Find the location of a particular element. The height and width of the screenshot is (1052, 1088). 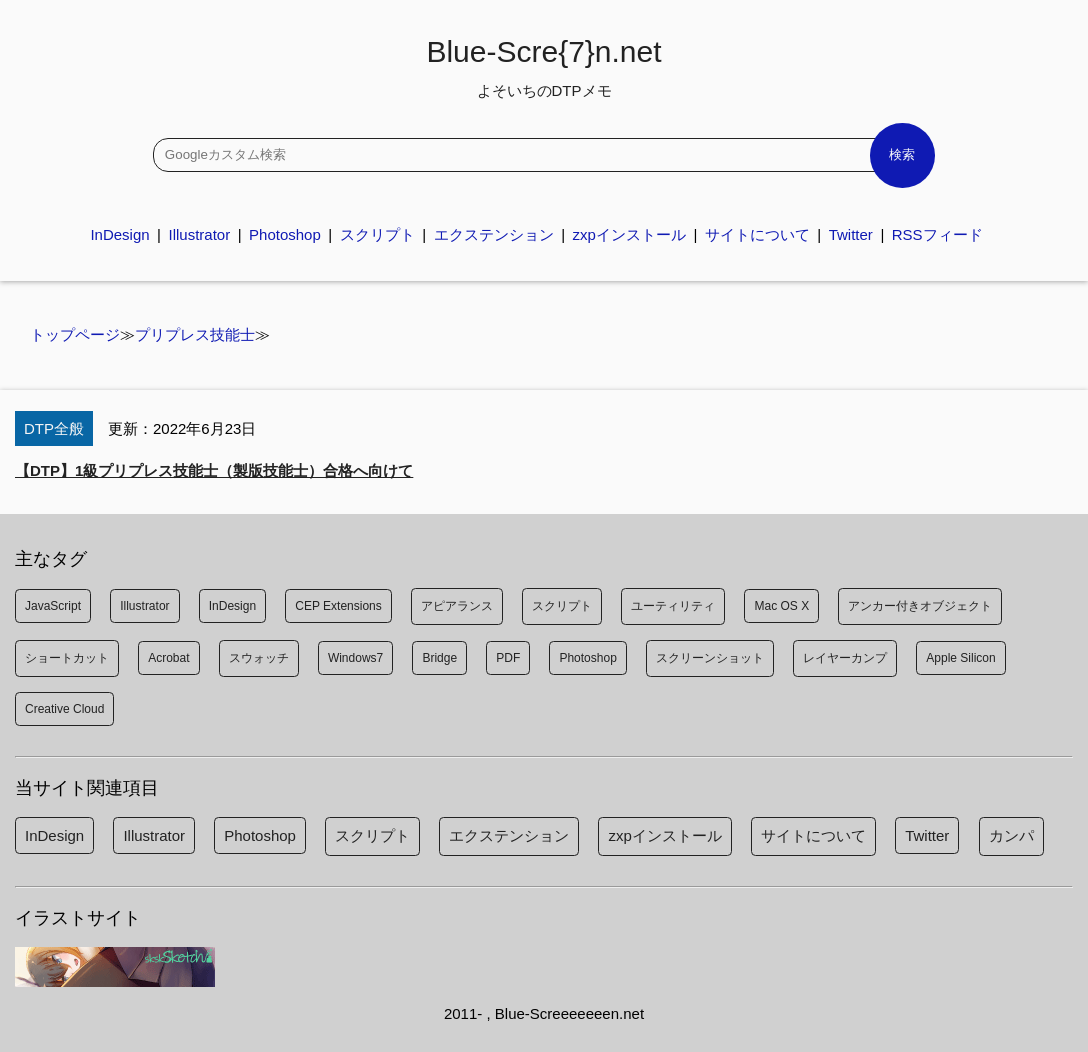

サイトについて is located at coordinates (757, 234).